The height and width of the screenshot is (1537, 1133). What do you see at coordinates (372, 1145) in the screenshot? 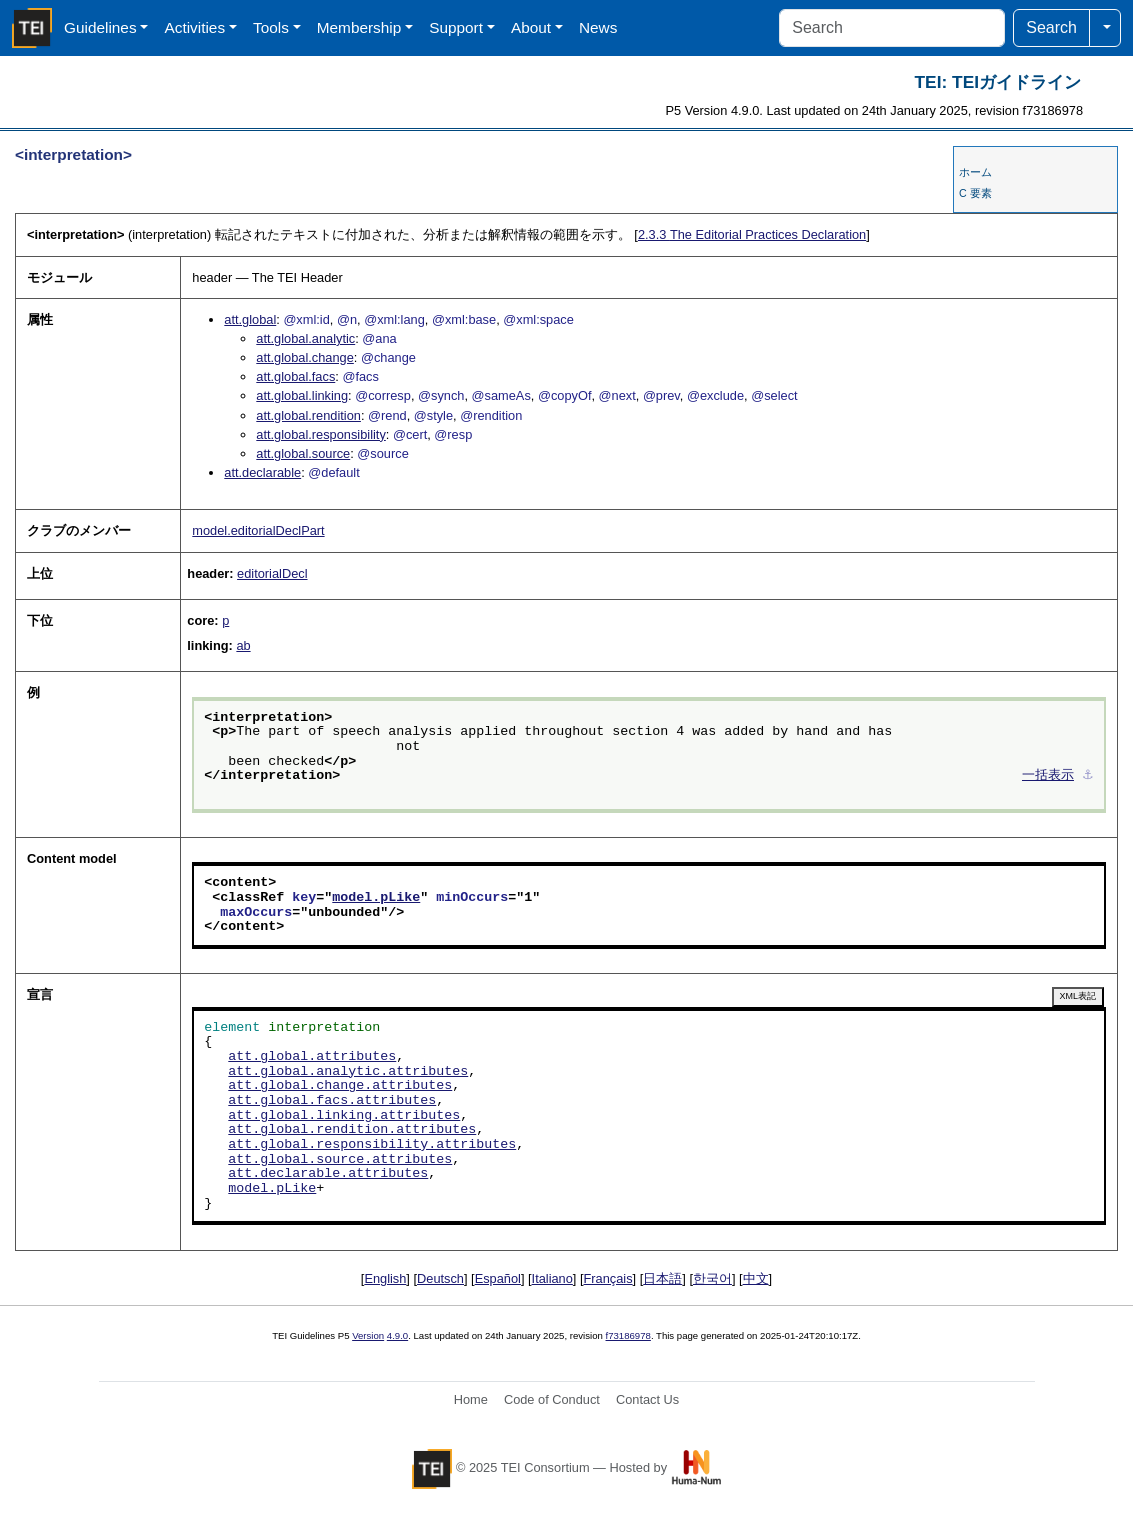
I see `att.global.responsibility.attributes` at bounding box center [372, 1145].